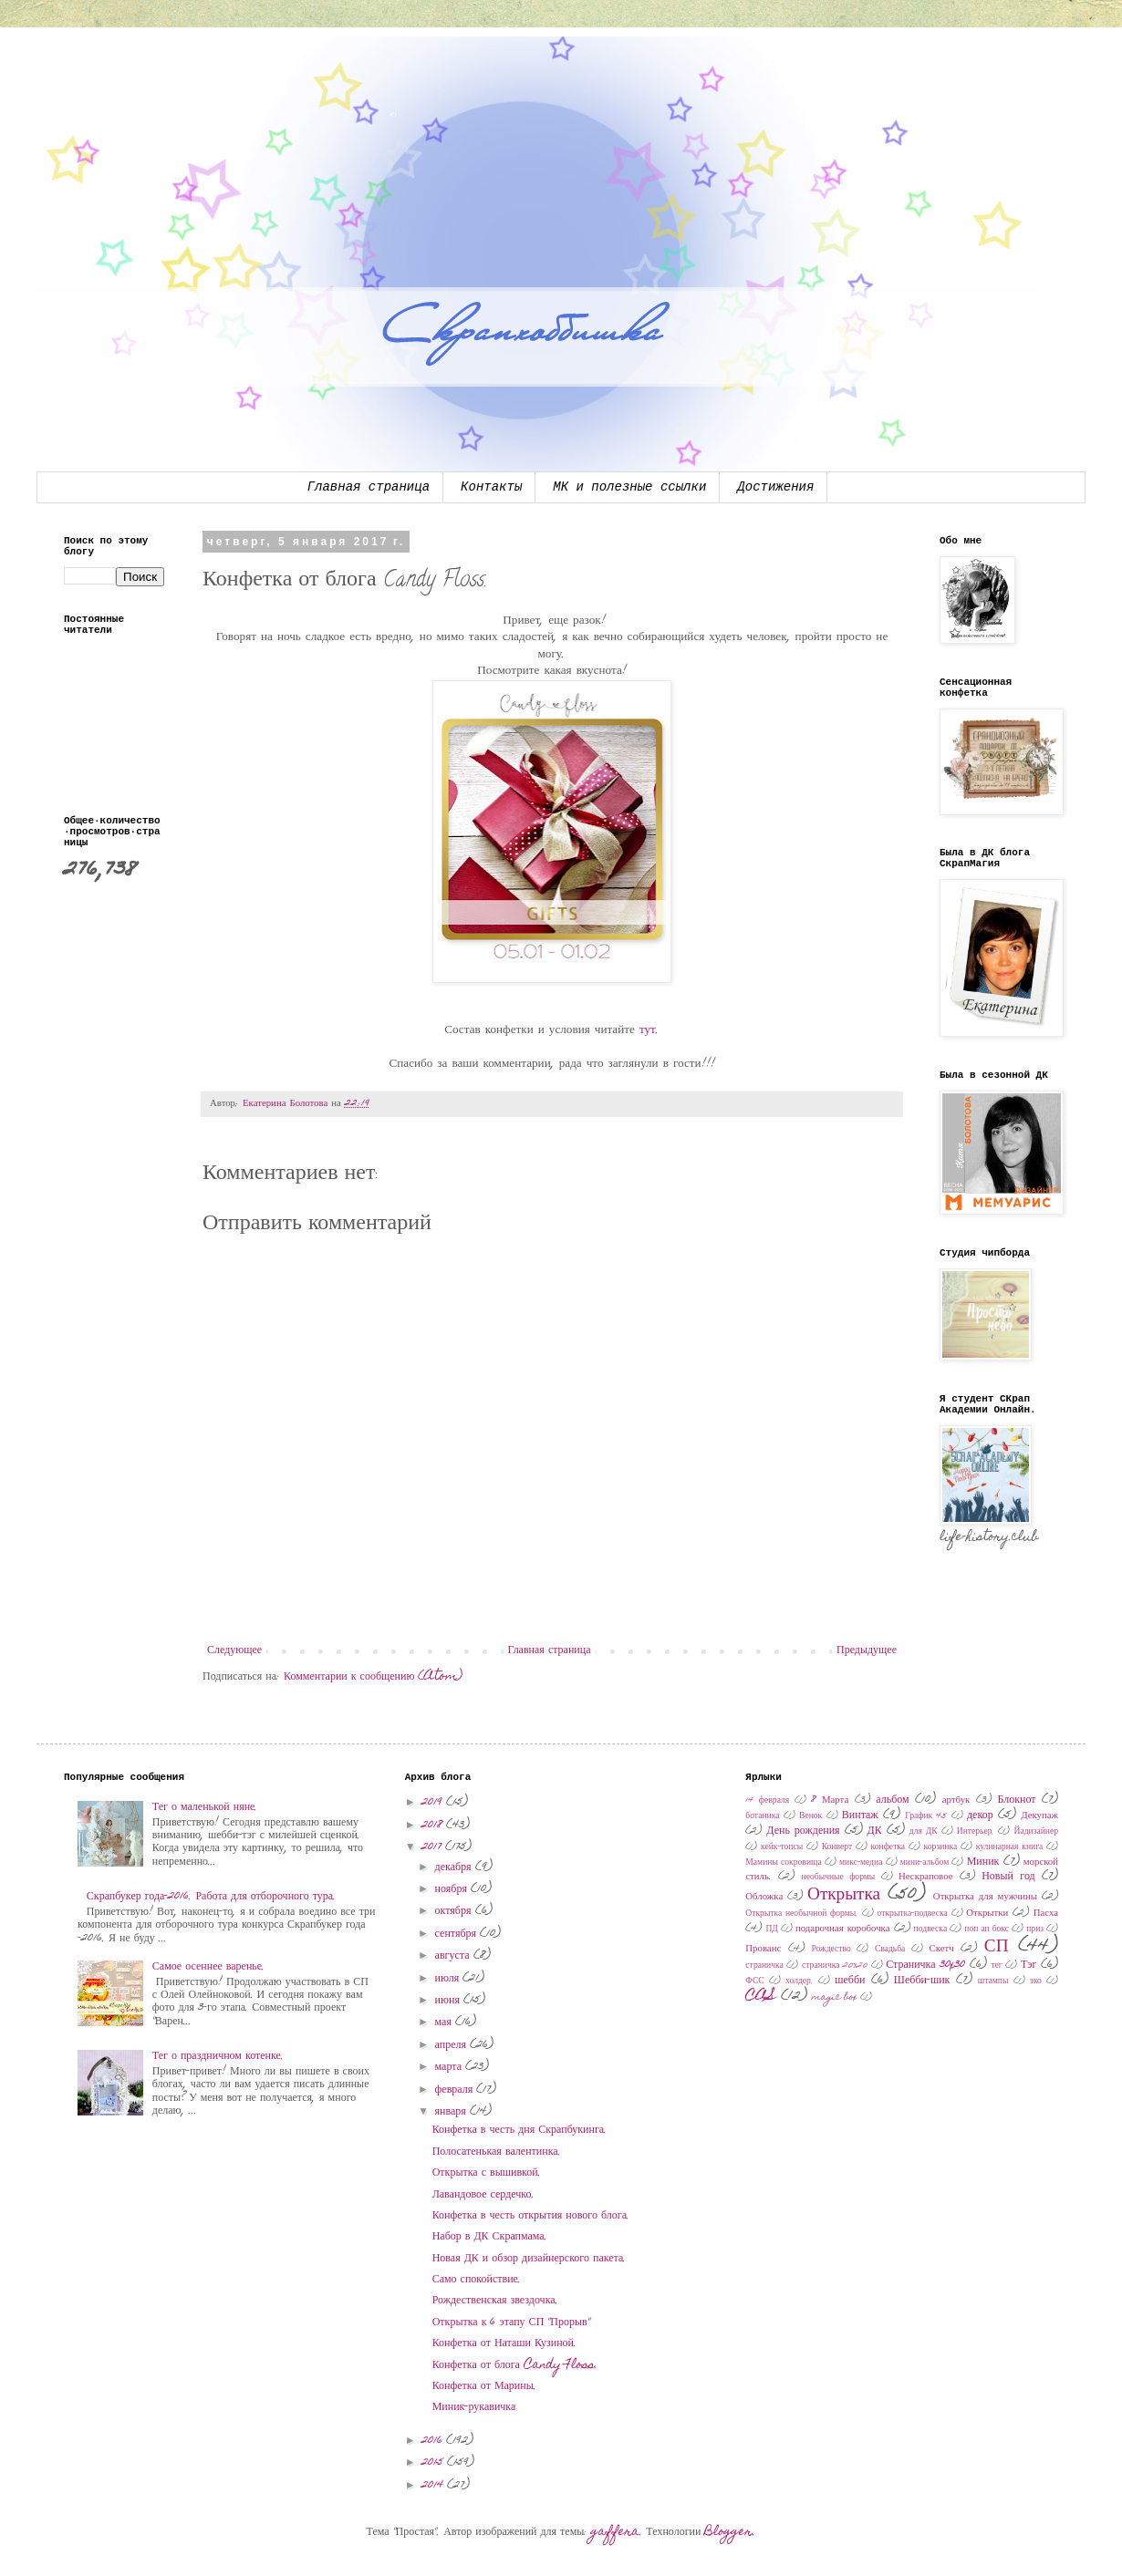 This screenshot has height=2576, width=1122. I want to click on МК и полезные ссылки, so click(629, 487).